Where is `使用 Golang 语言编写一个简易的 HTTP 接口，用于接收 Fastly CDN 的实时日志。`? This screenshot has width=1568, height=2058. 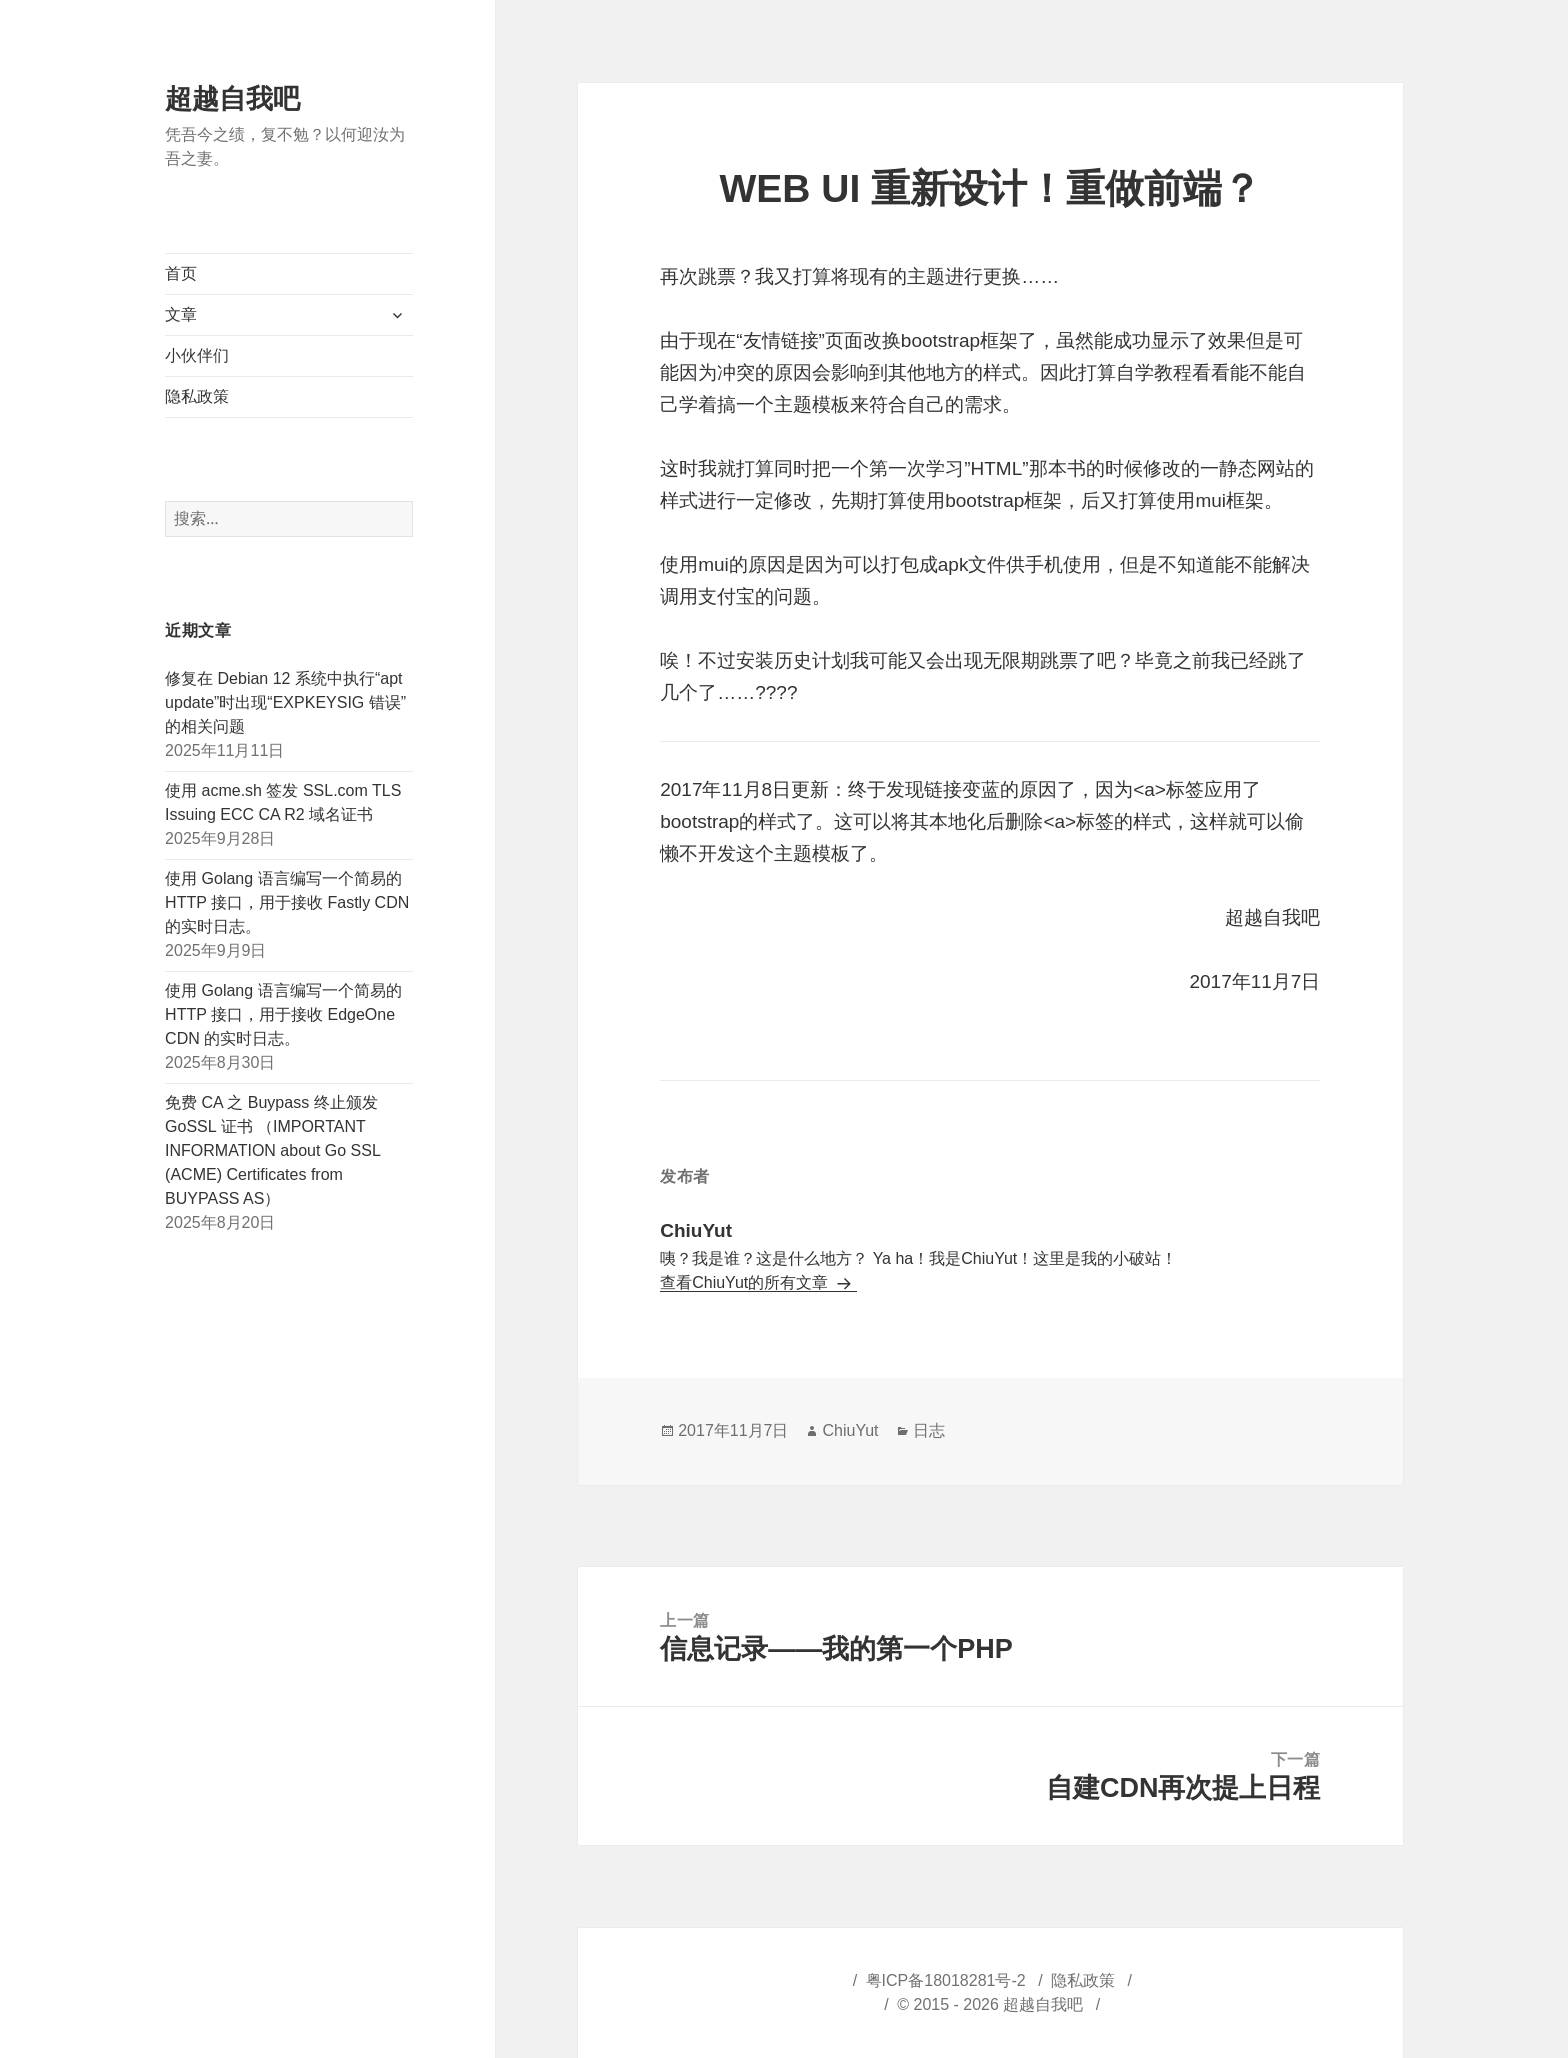
使用 Golang 语言编写一个简易的 HTTP 接口，用于接收 Fastly CDN 的实时日志。 is located at coordinates (287, 902).